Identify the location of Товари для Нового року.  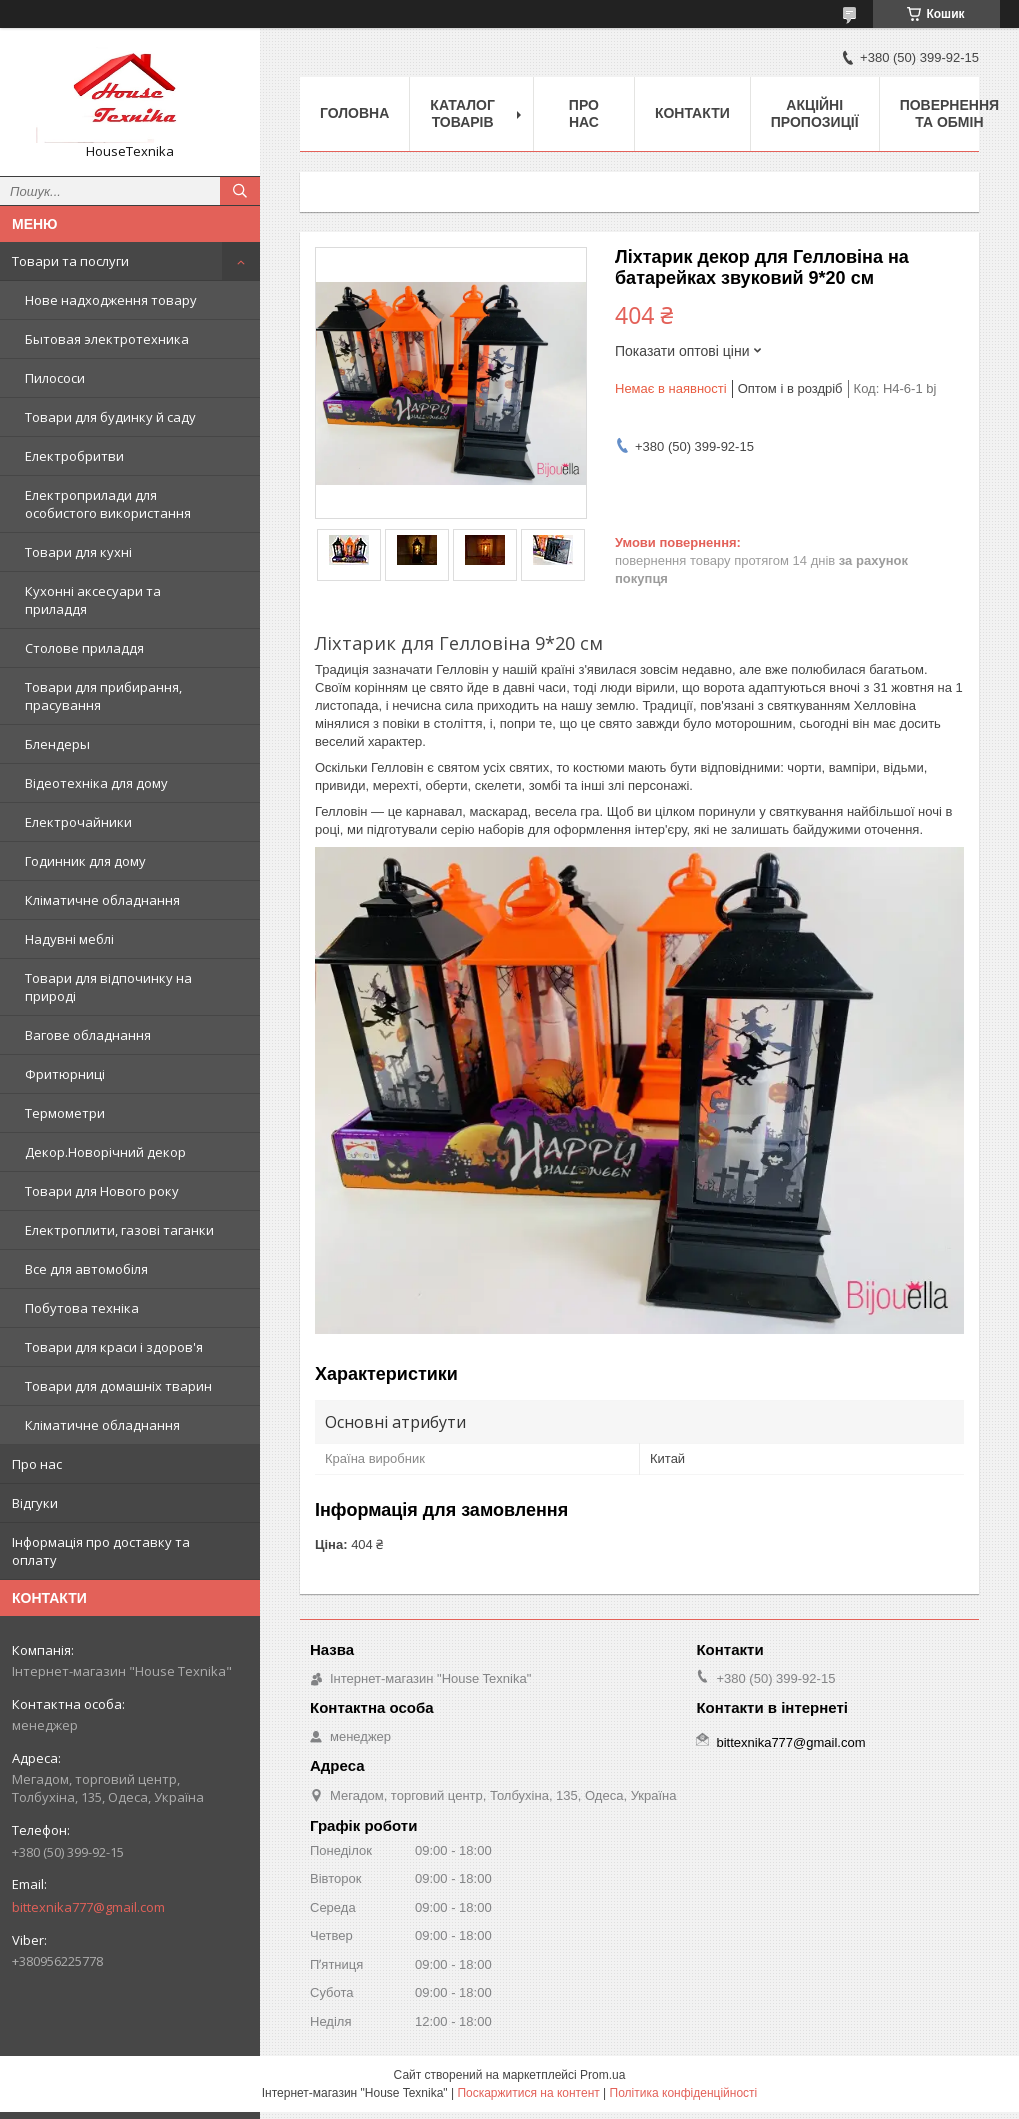
(102, 1191).